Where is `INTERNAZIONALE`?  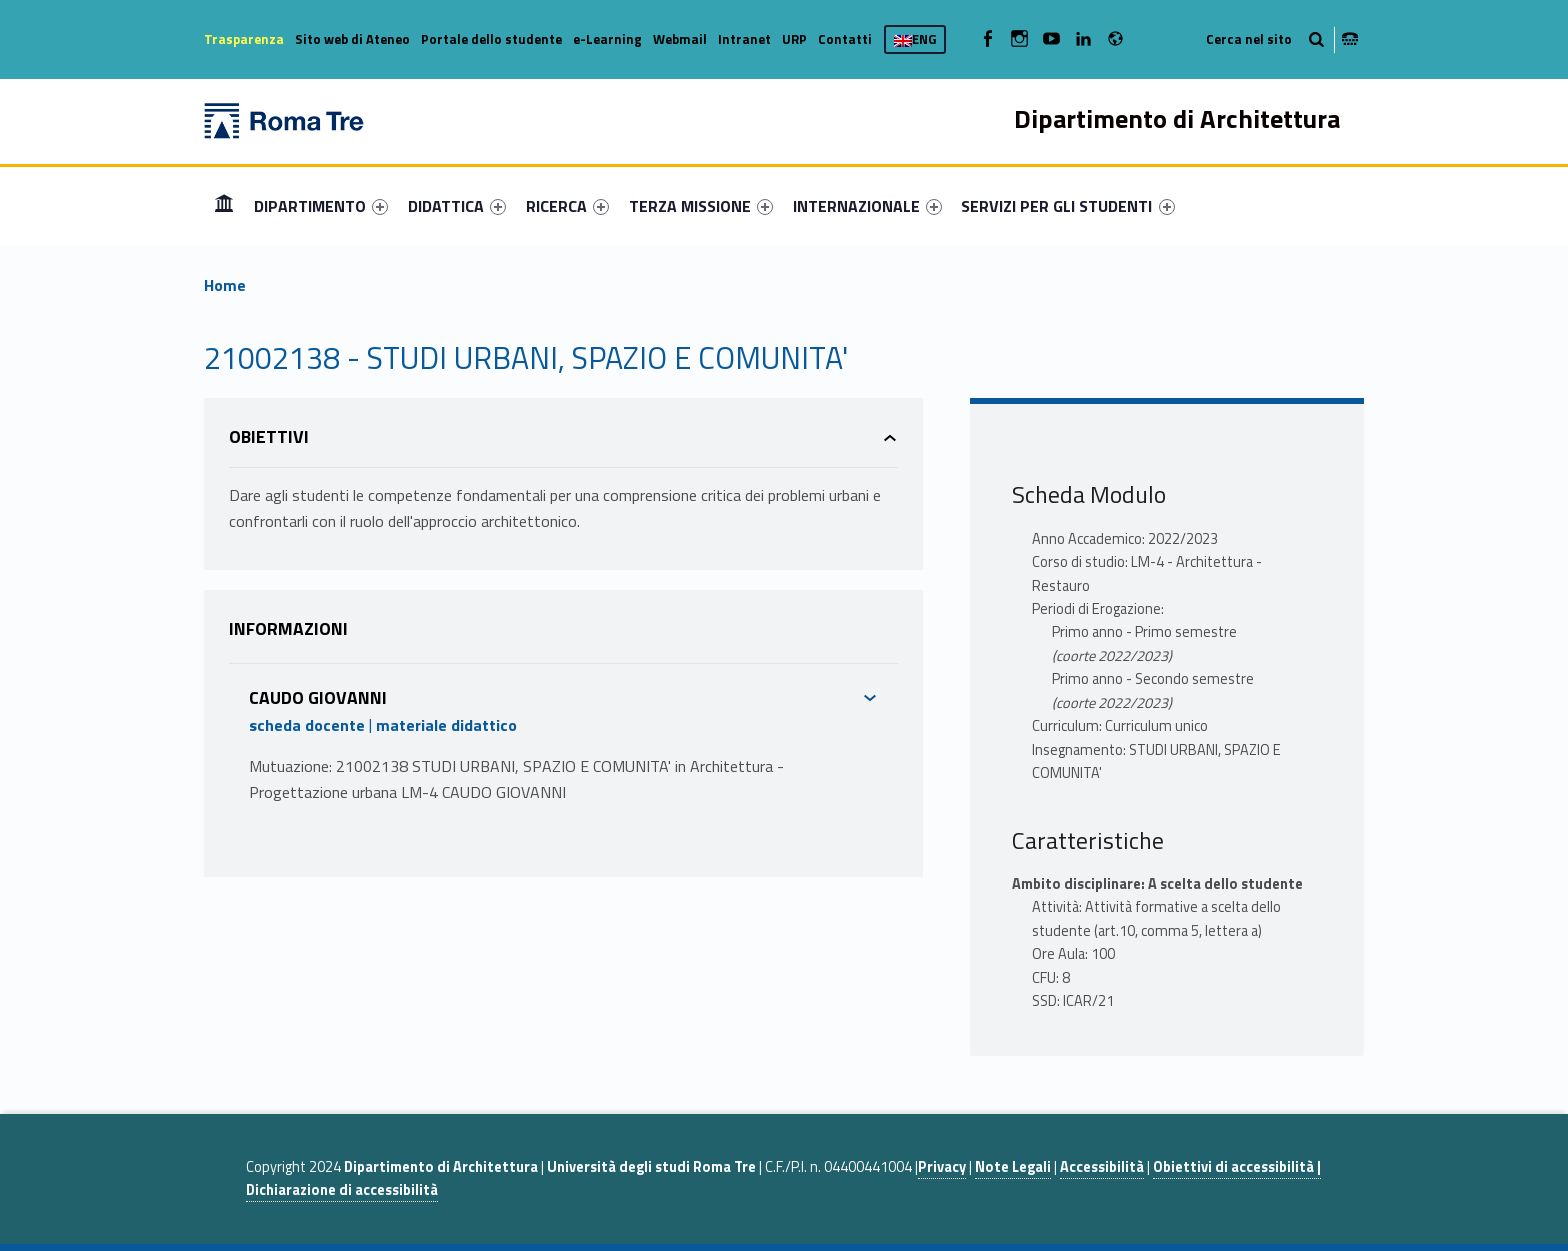
INTERNAZIONALE is located at coordinates (867, 206).